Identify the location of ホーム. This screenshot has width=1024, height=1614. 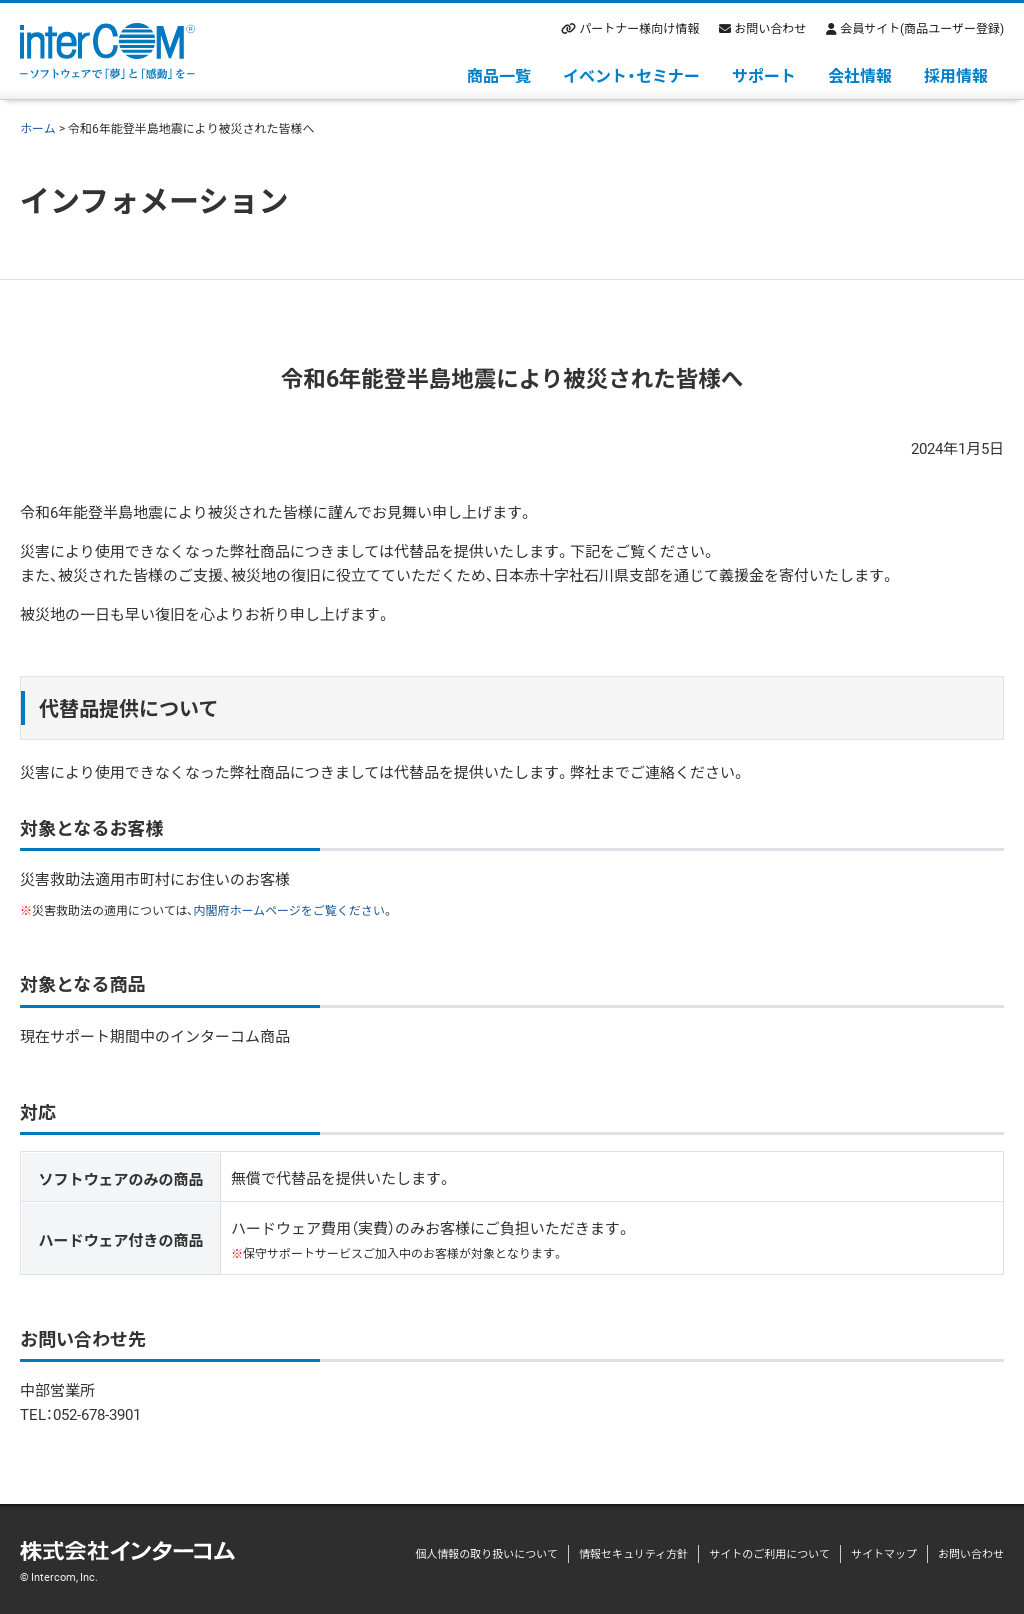
(38, 128).